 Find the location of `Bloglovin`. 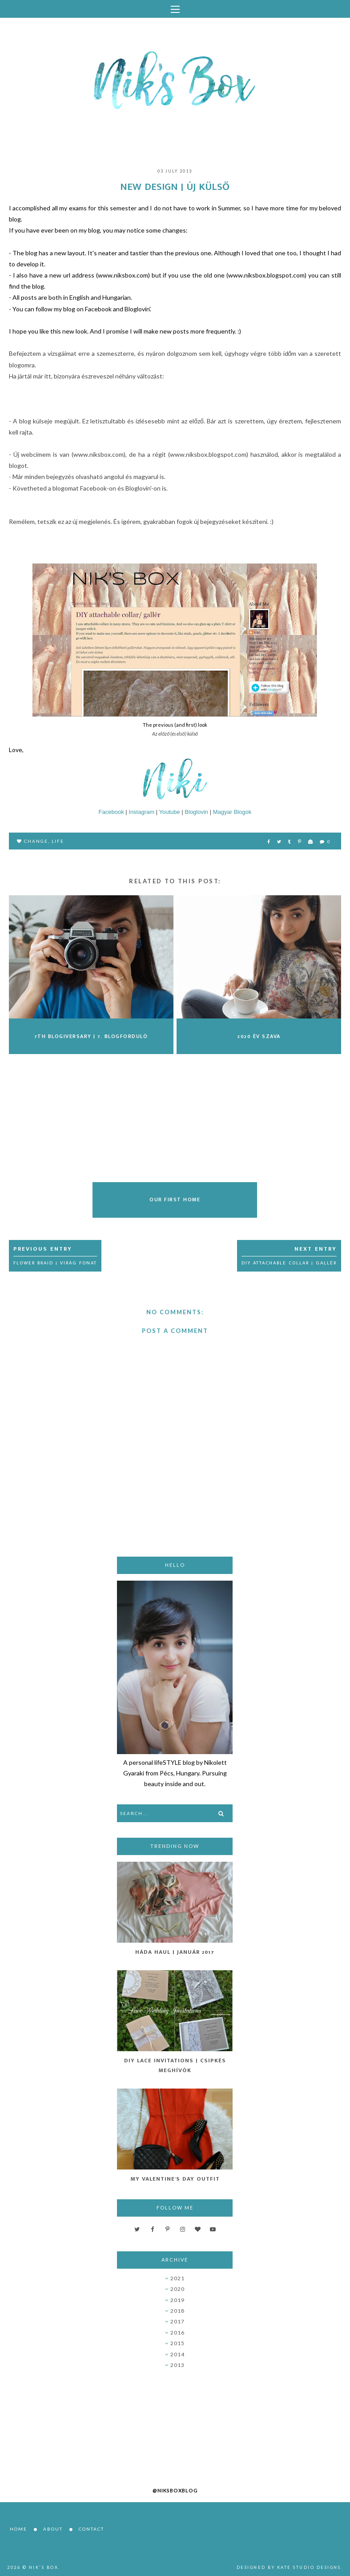

Bloglovin is located at coordinates (196, 812).